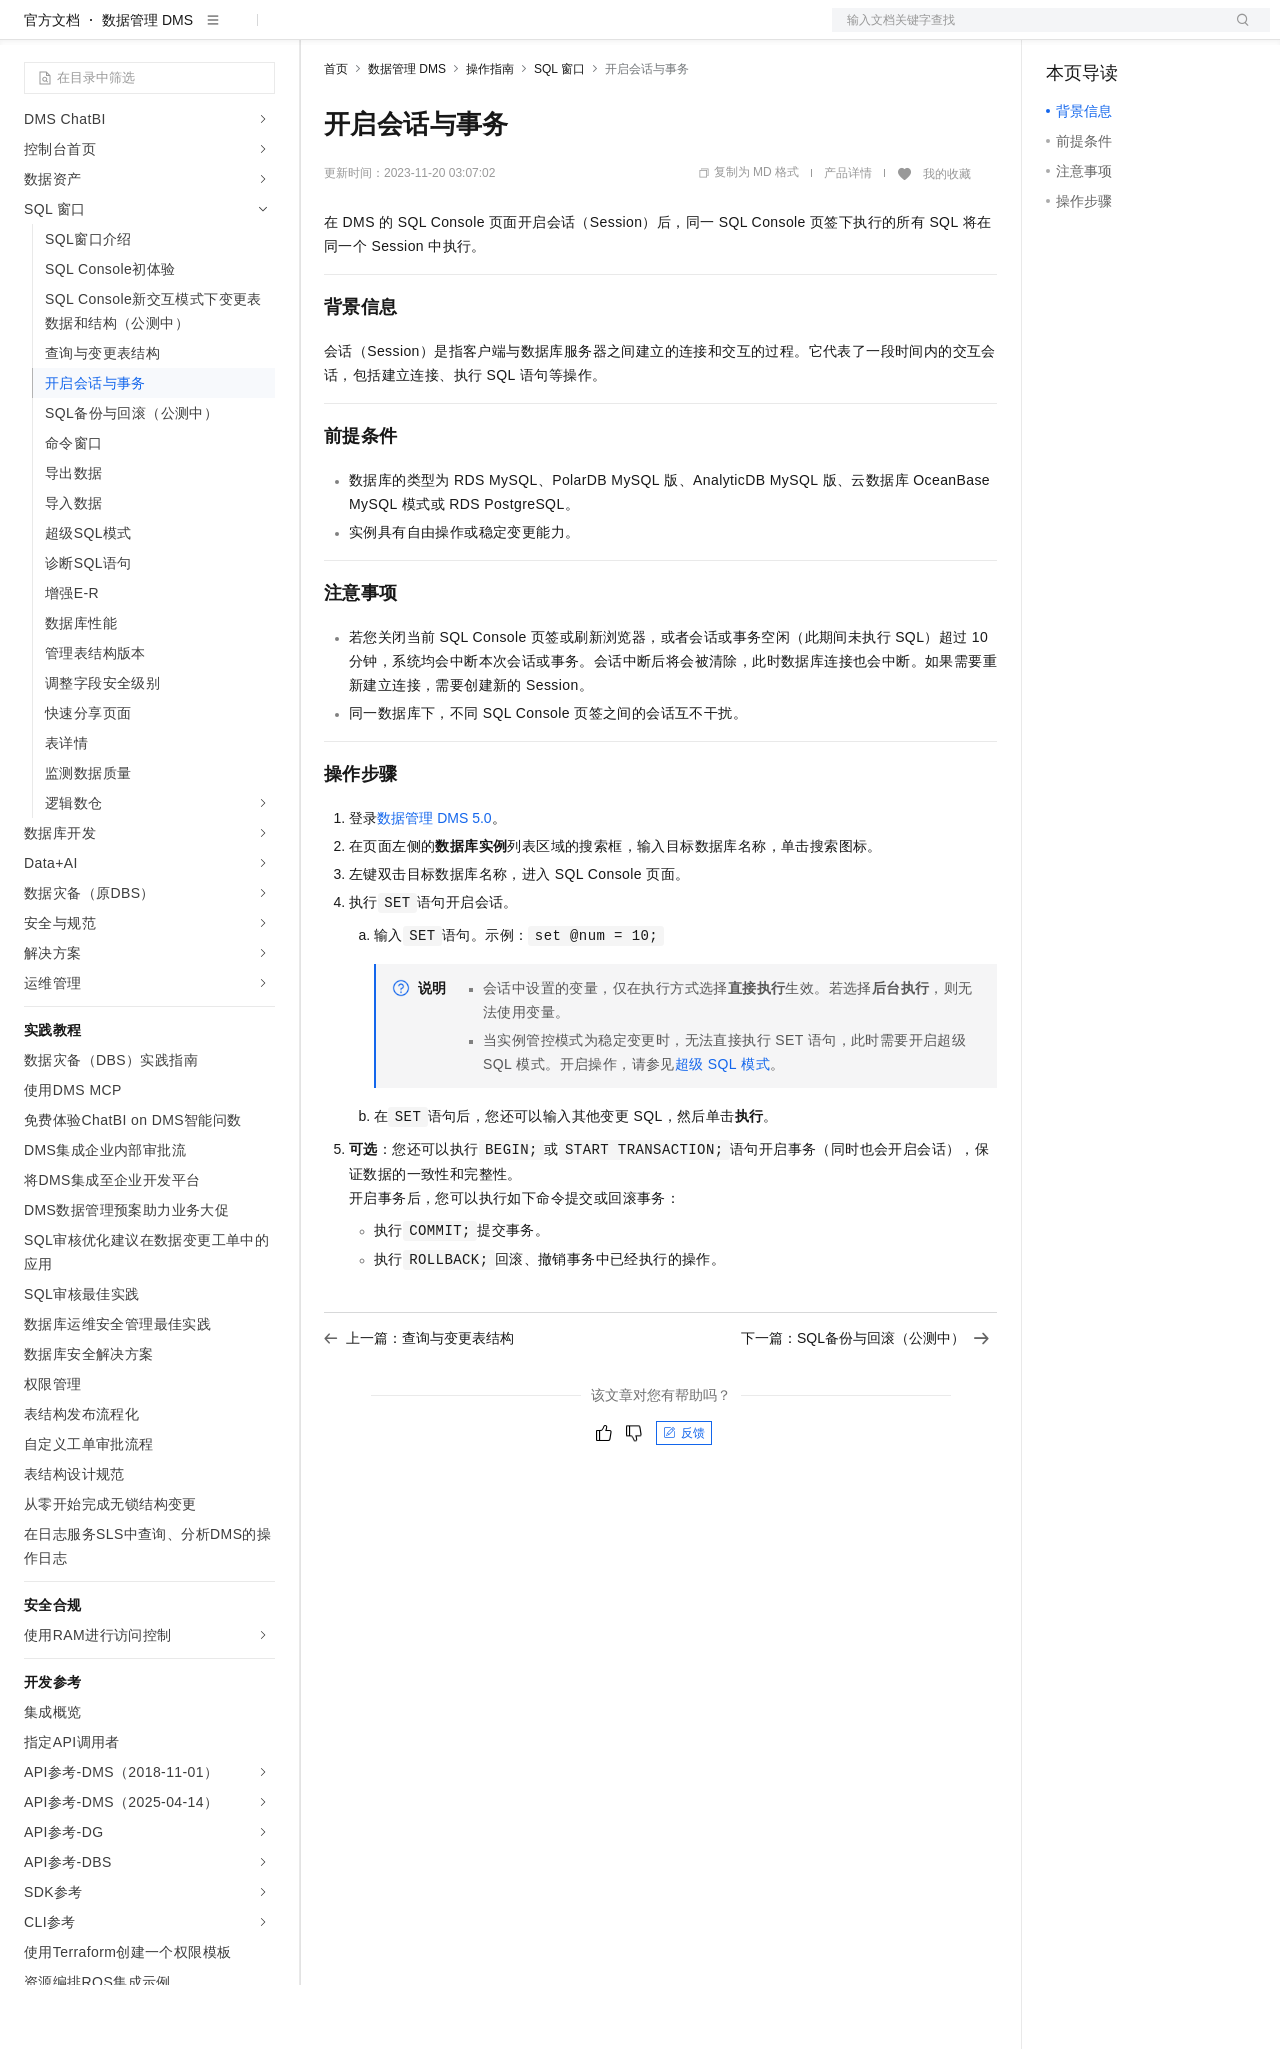 This screenshot has width=1280, height=2049. Describe the element at coordinates (322, 32) in the screenshot. I see `解决方案` at that location.